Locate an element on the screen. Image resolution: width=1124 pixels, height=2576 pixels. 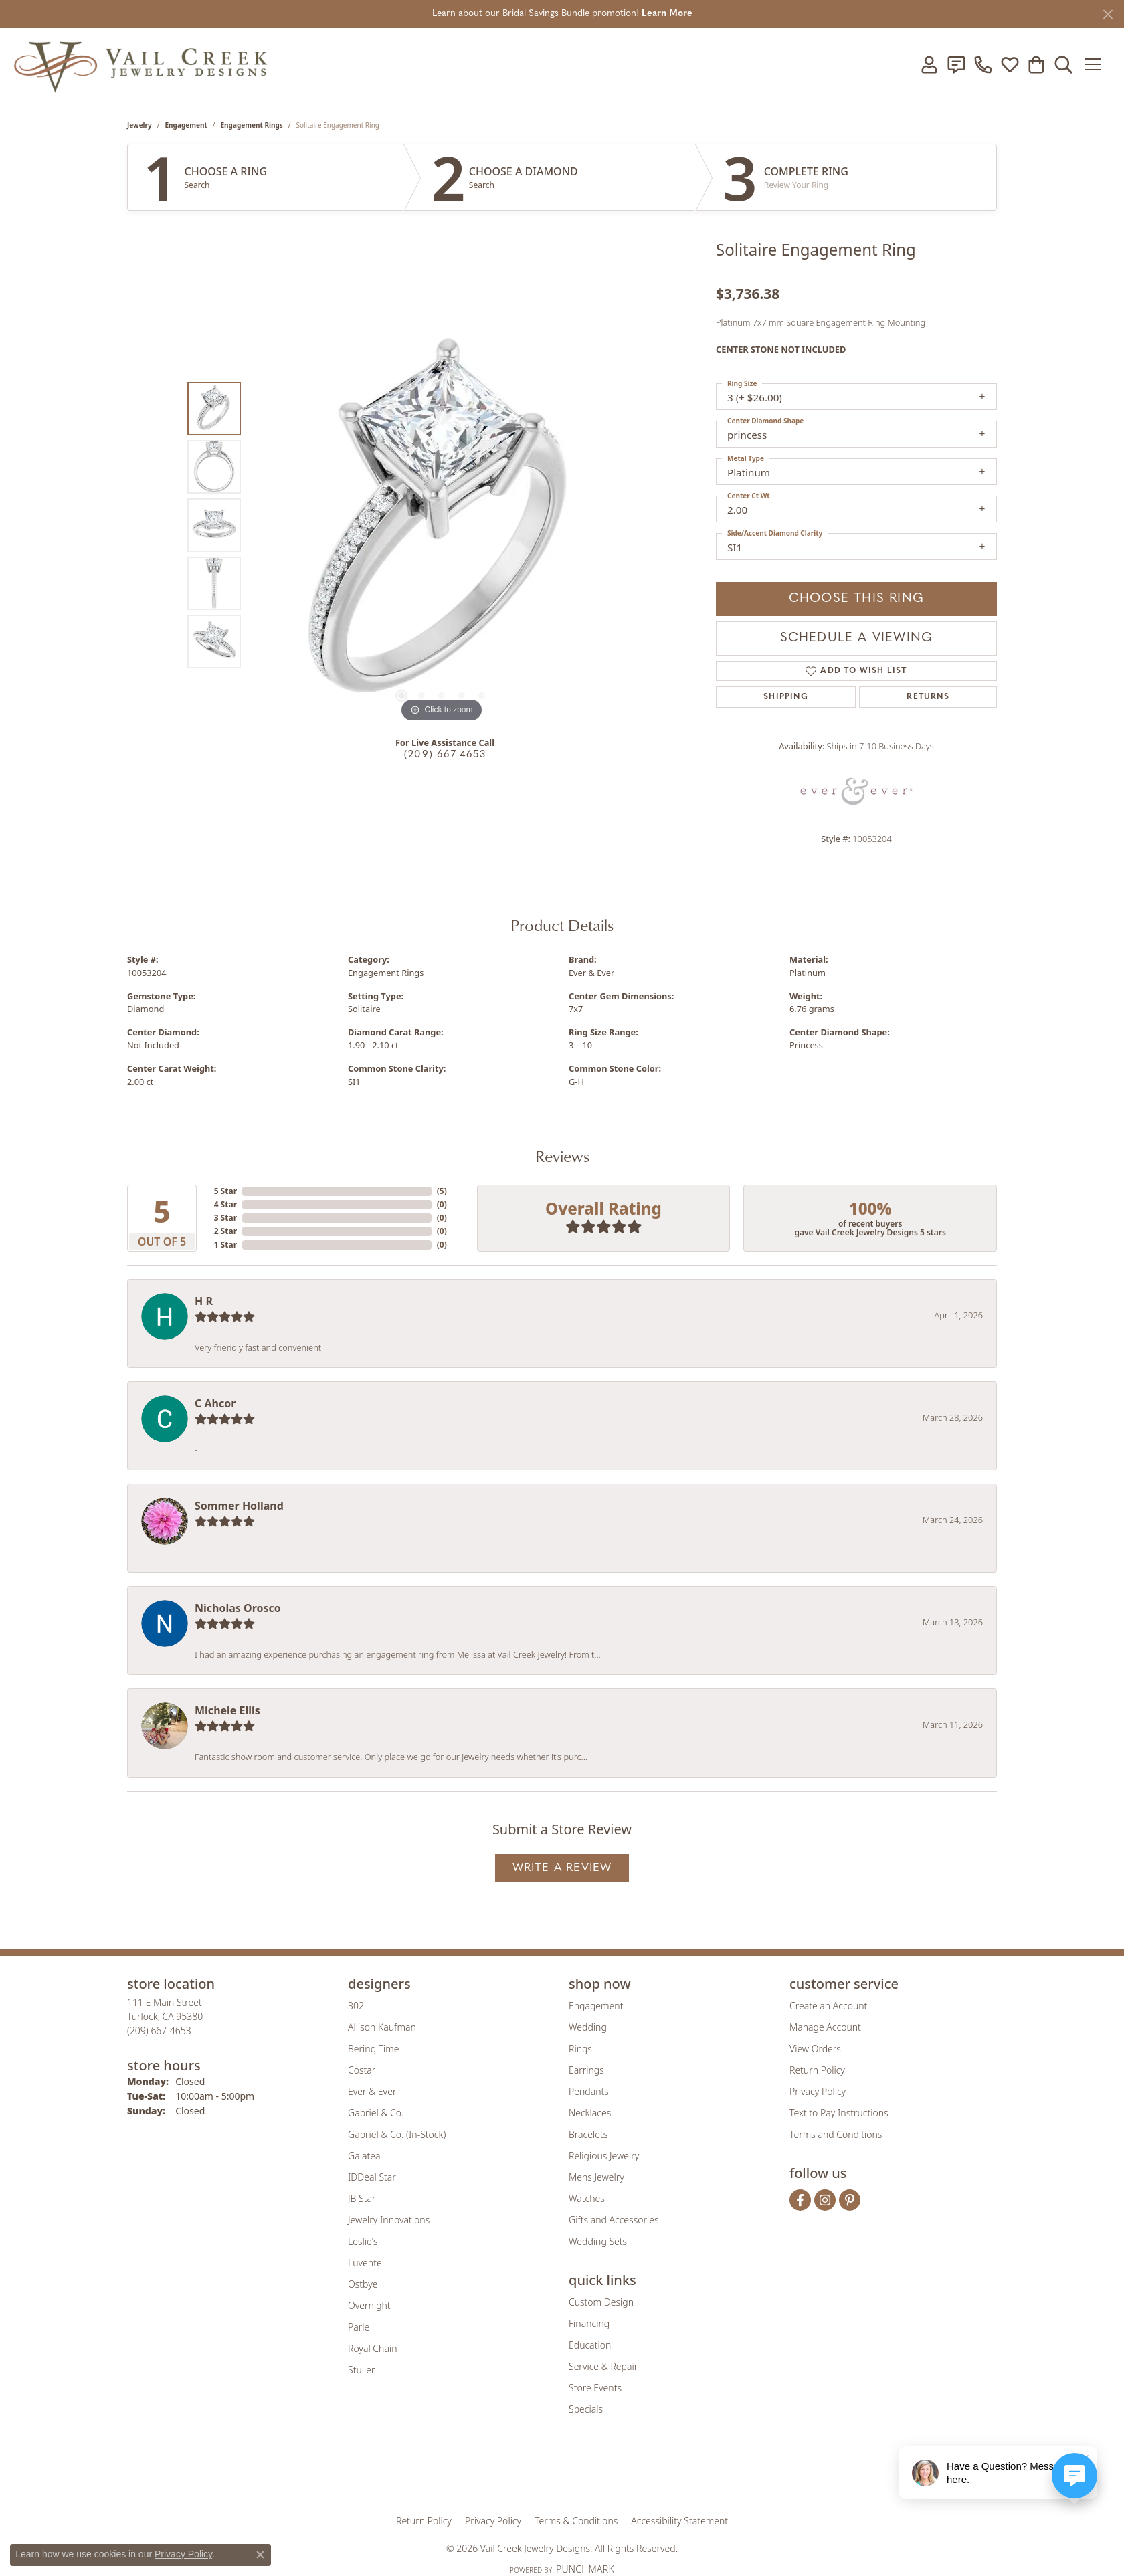
Privacy Policy is located at coordinates (817, 2091).